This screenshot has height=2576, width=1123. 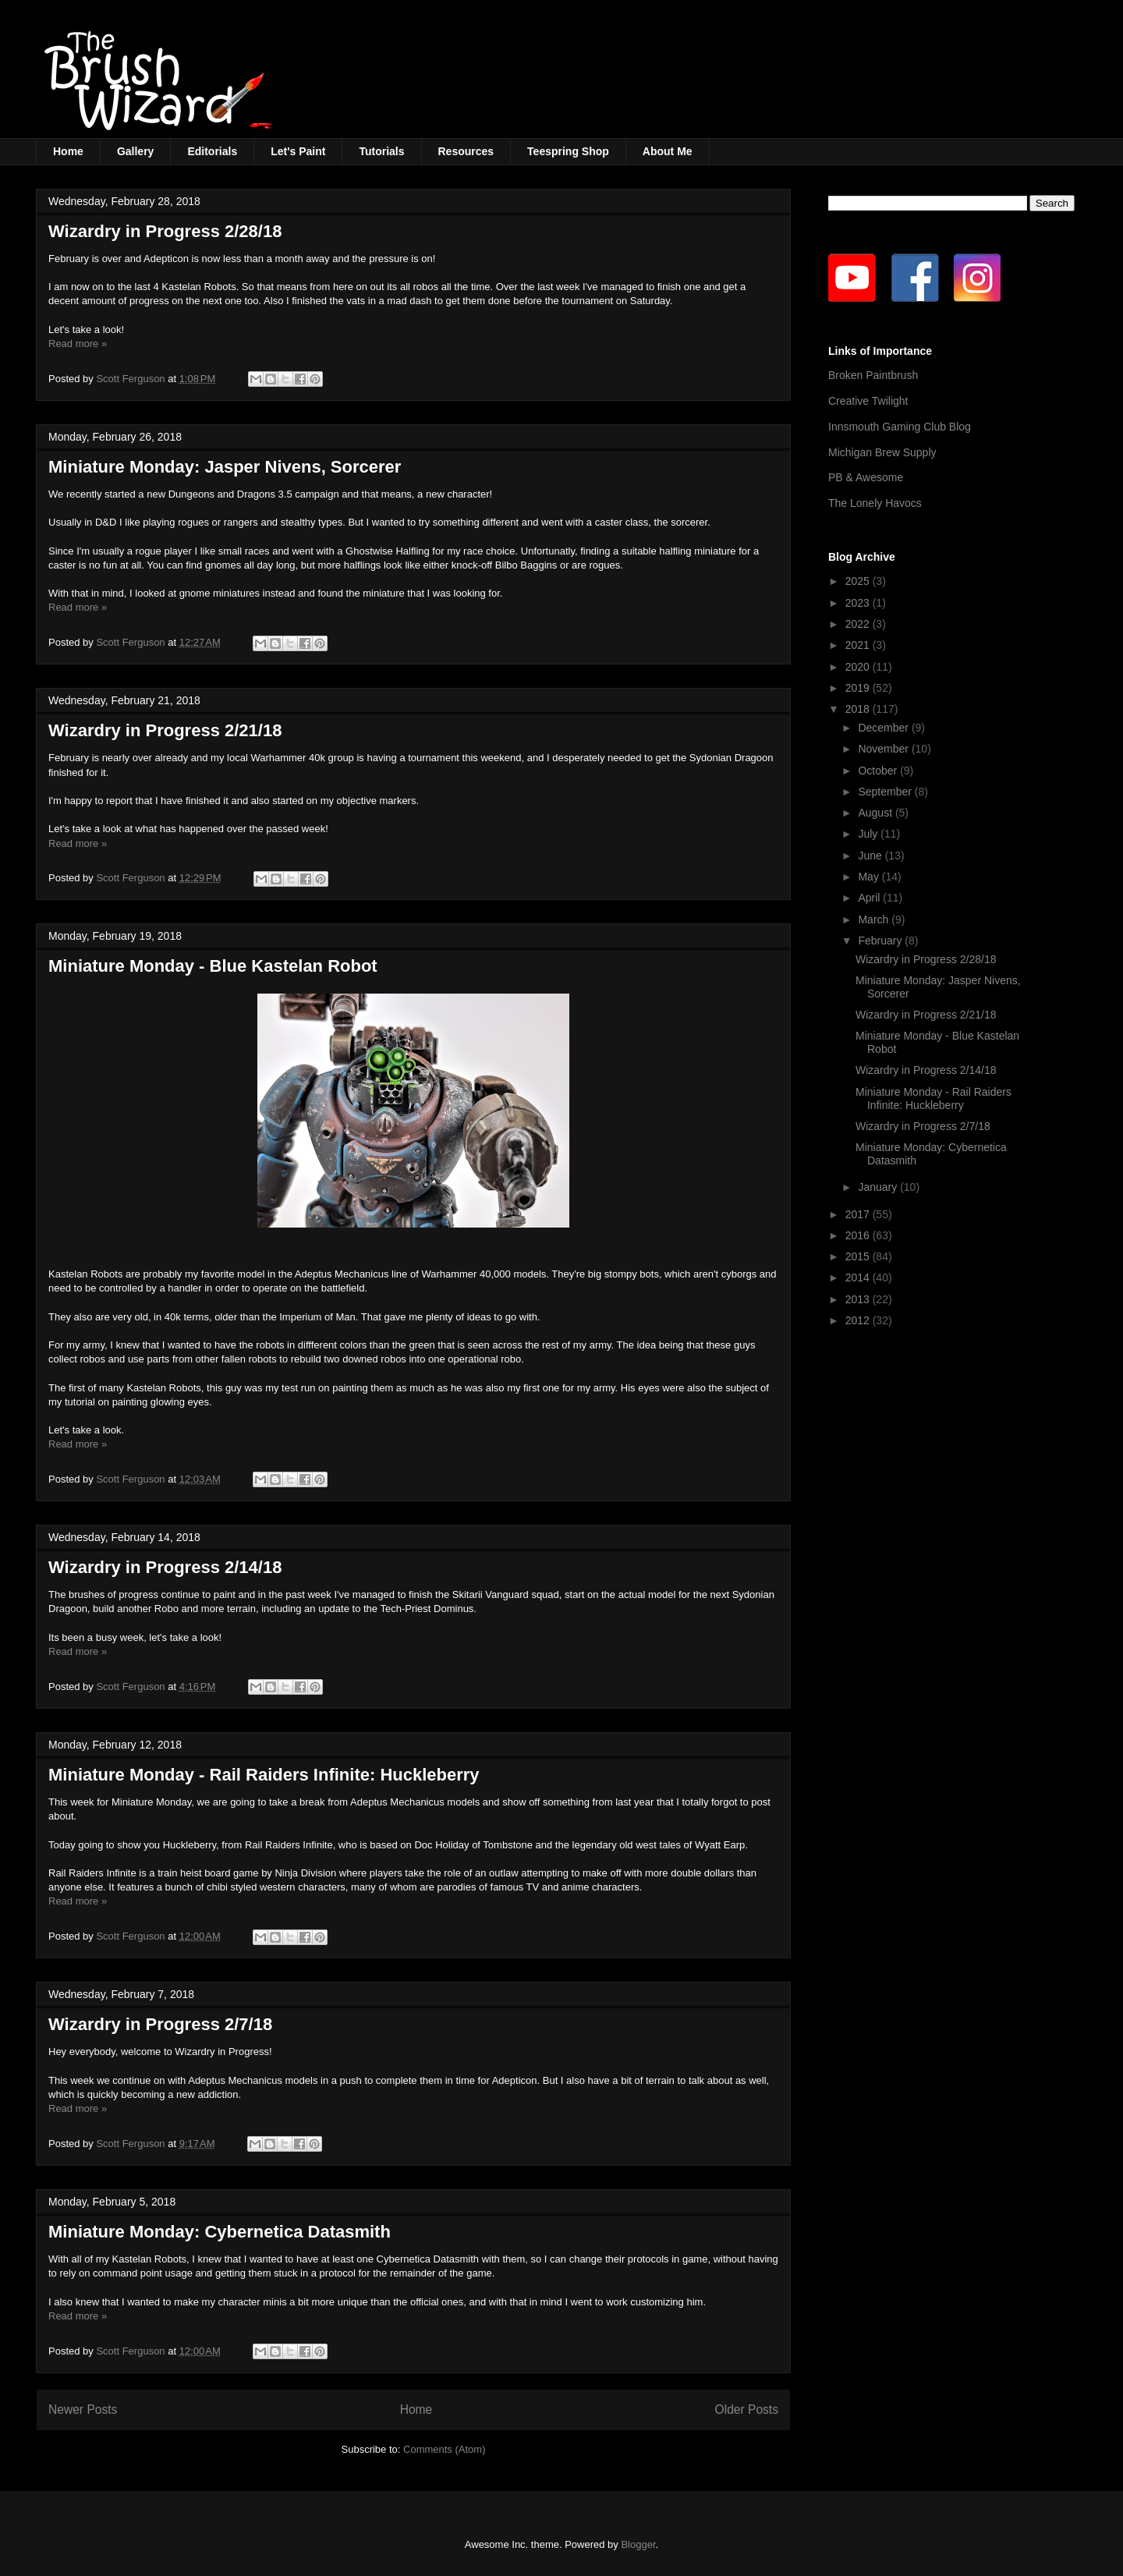 I want to click on Wizardry in Progress 2/14/18, so click(x=165, y=1567).